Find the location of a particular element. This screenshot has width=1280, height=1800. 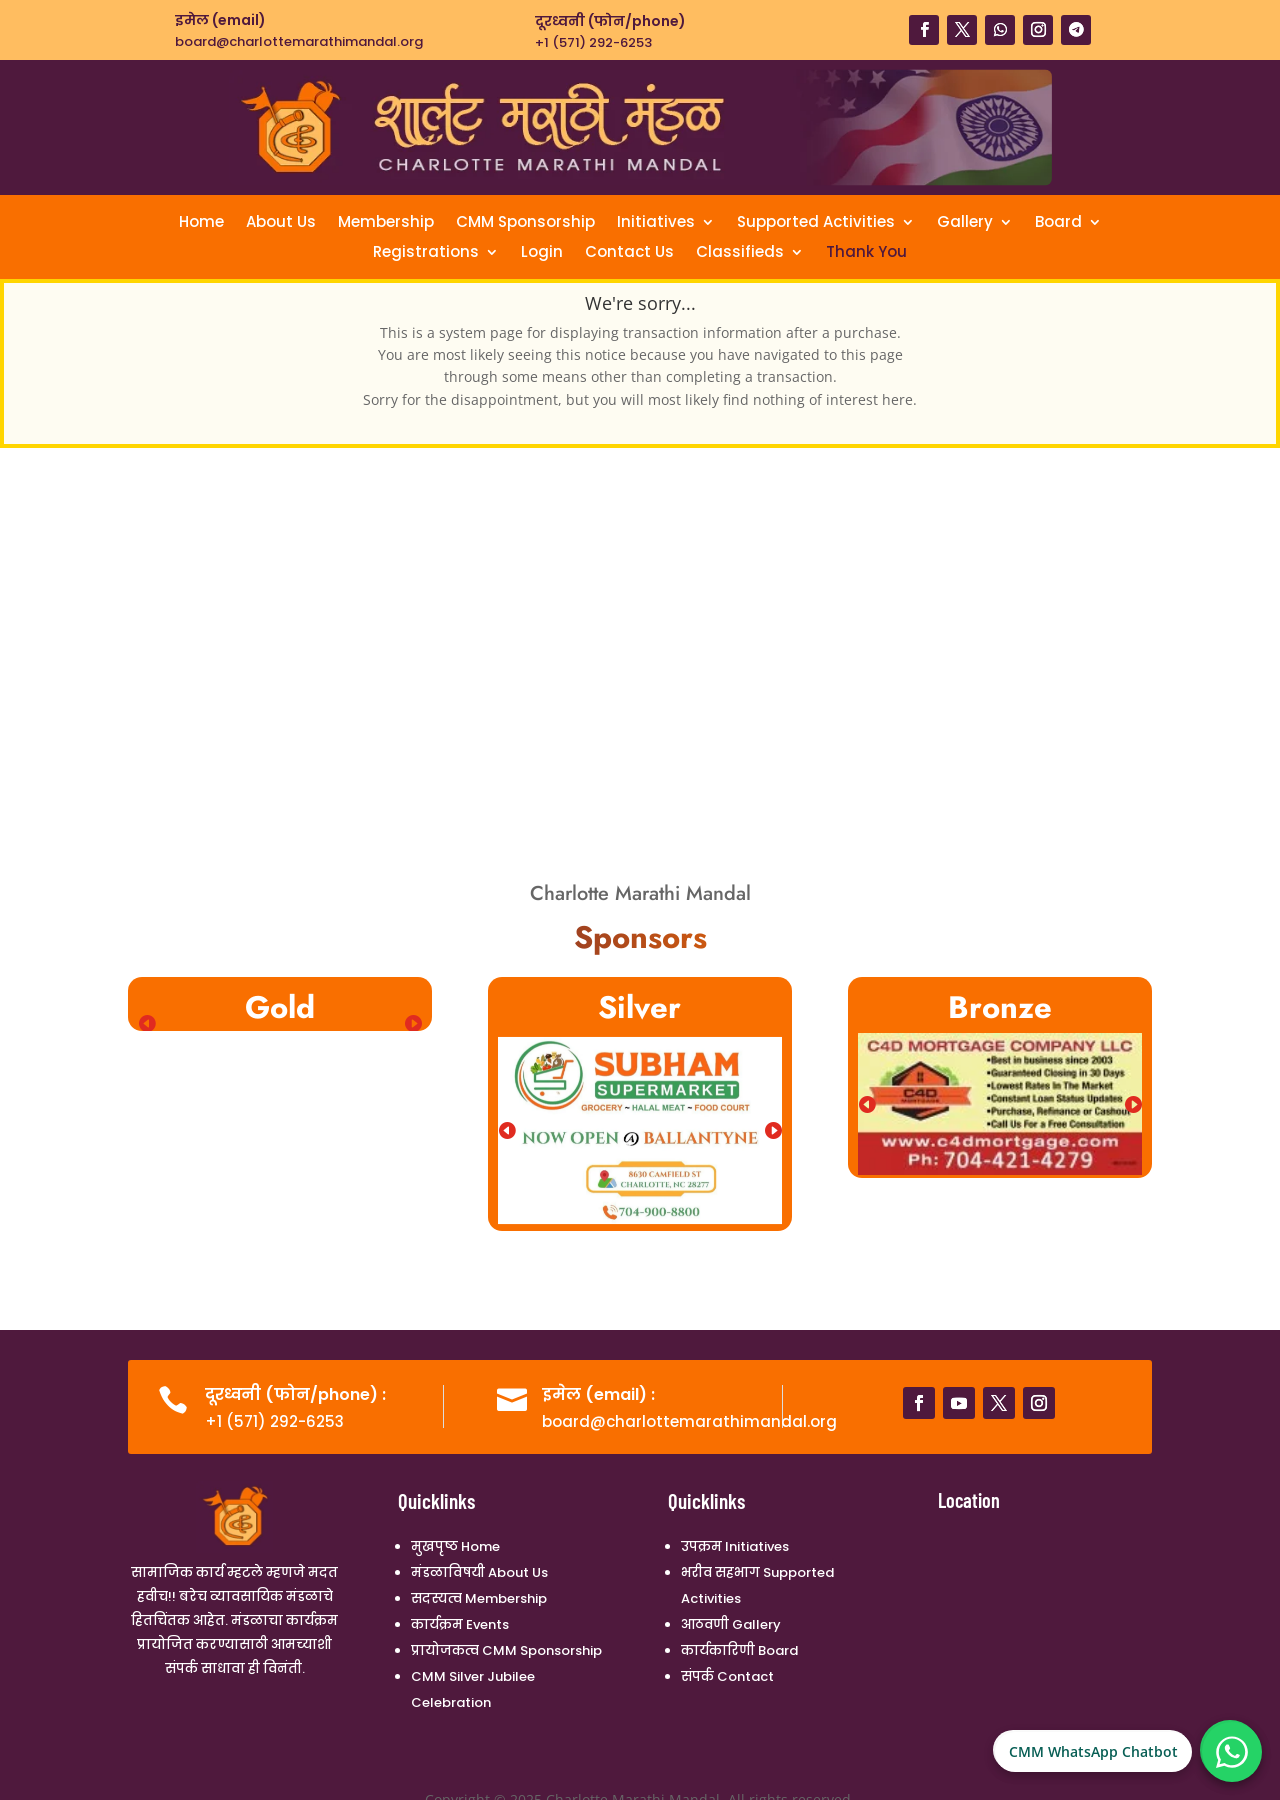

Login is located at coordinates (542, 253).